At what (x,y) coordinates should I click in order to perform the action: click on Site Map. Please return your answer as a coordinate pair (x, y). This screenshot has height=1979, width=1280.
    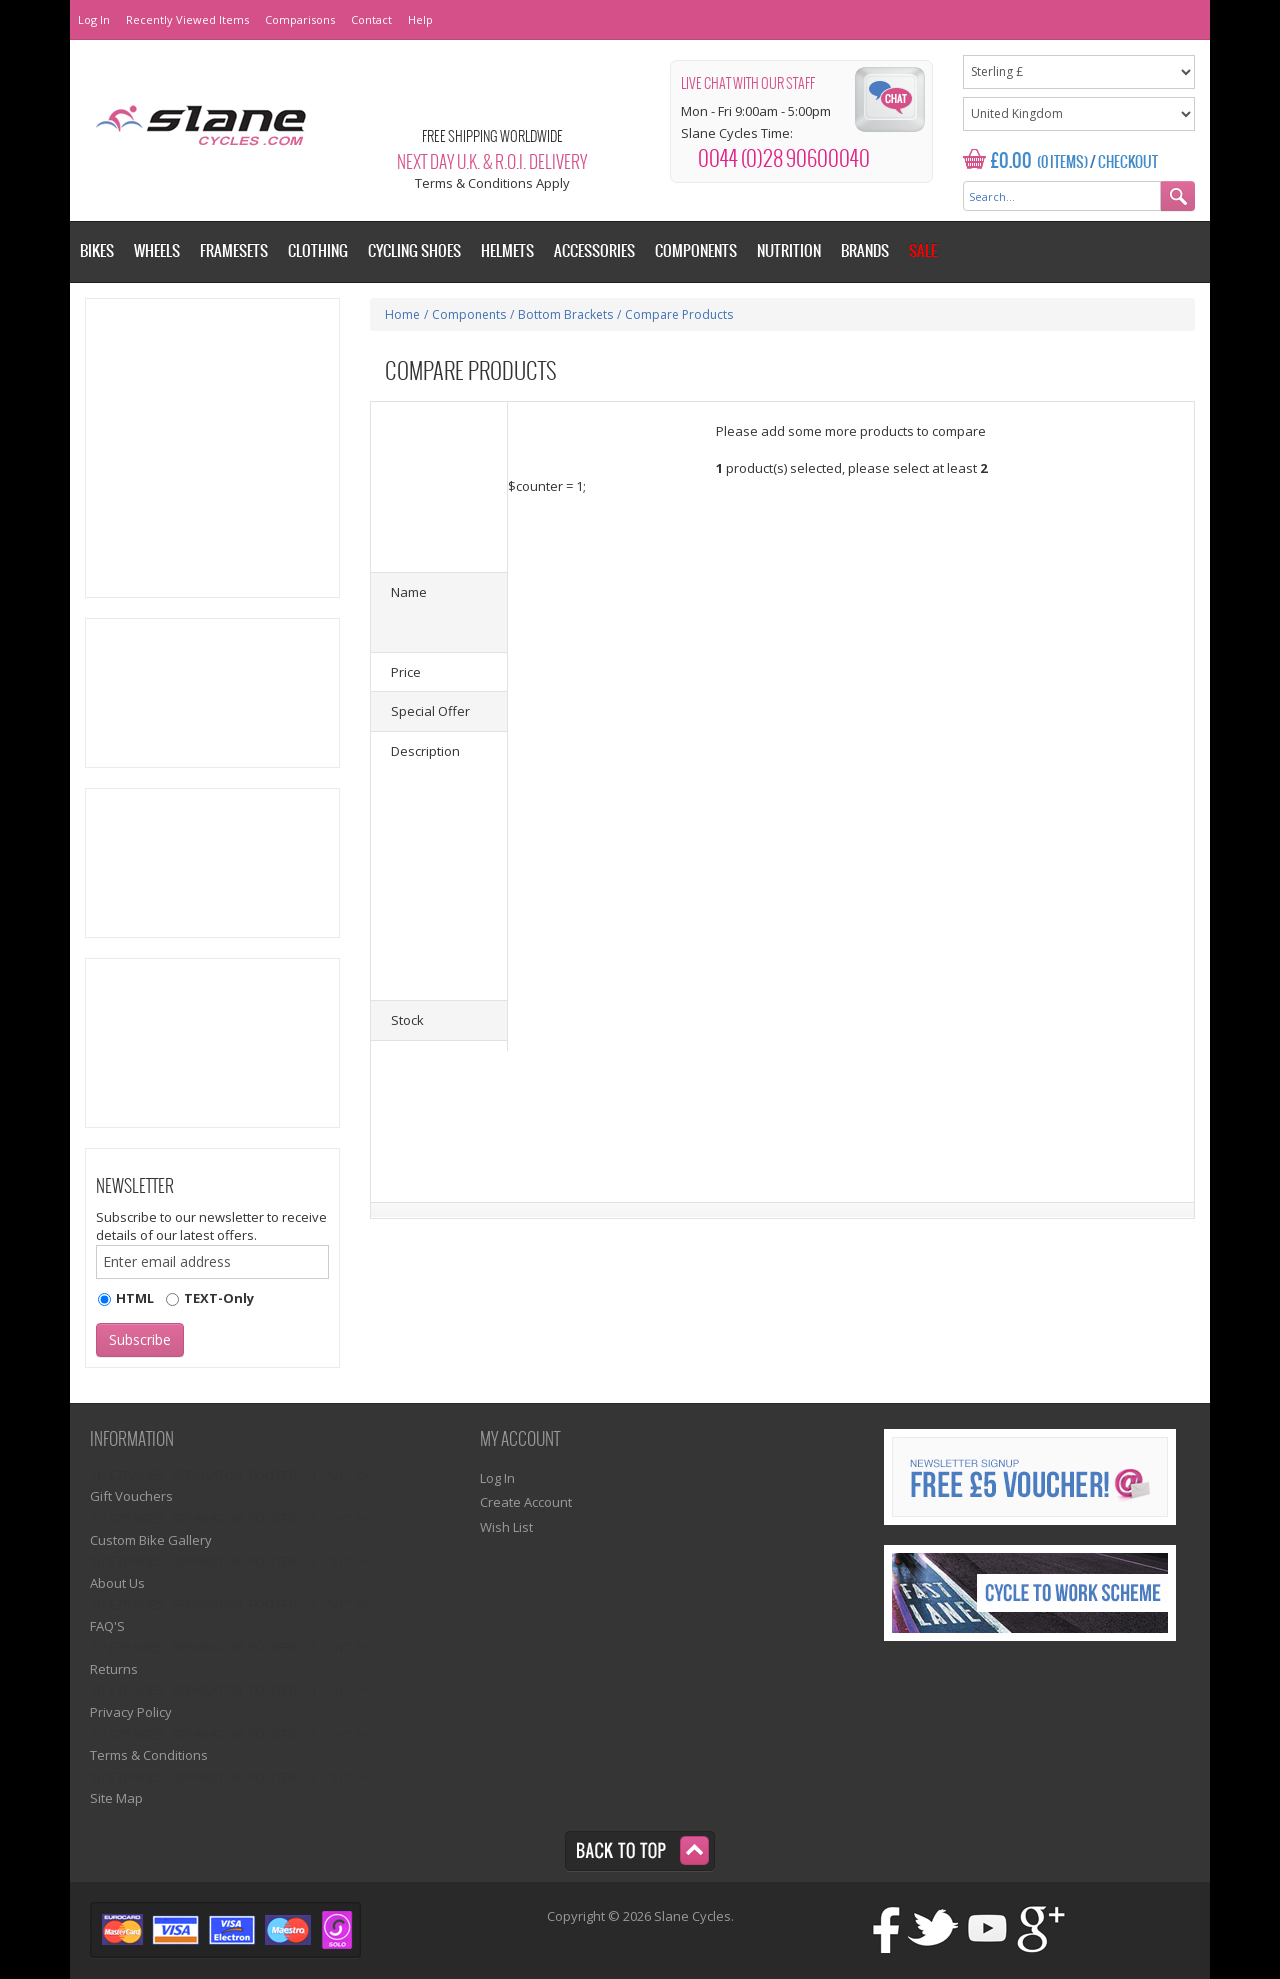
    Looking at the image, I should click on (116, 1798).